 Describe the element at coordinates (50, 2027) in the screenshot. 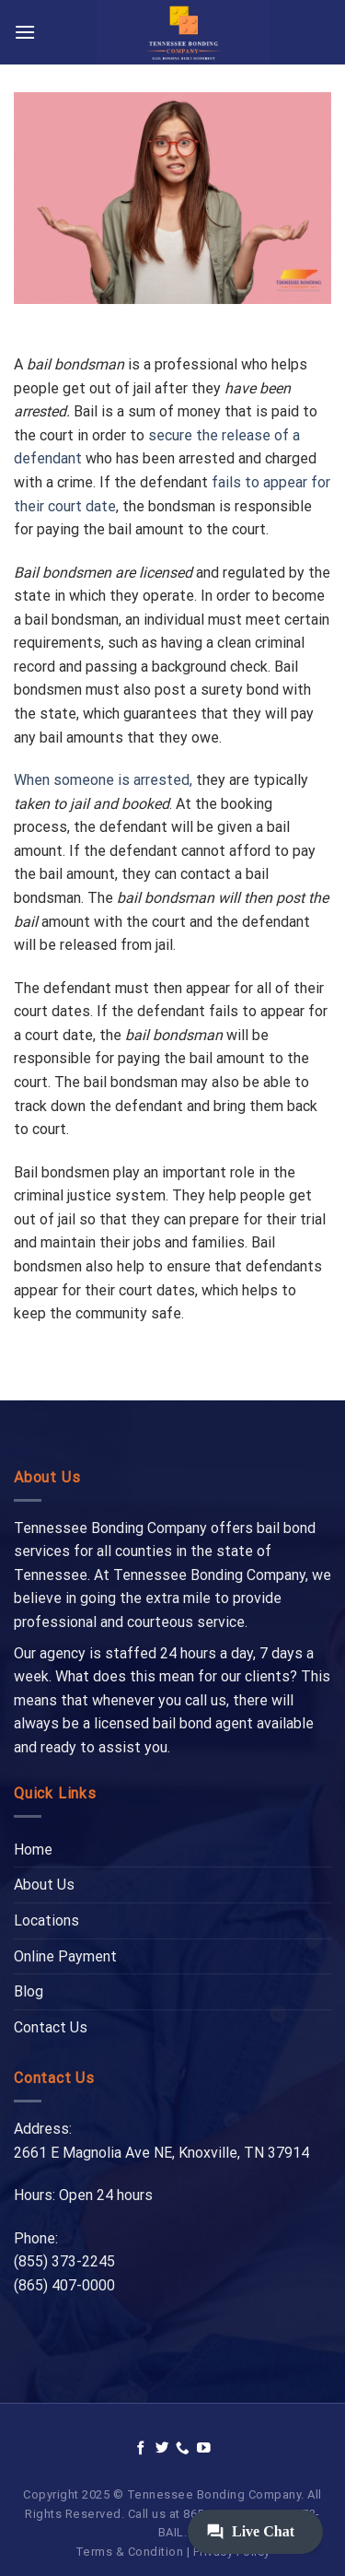

I see `Contact Us` at that location.